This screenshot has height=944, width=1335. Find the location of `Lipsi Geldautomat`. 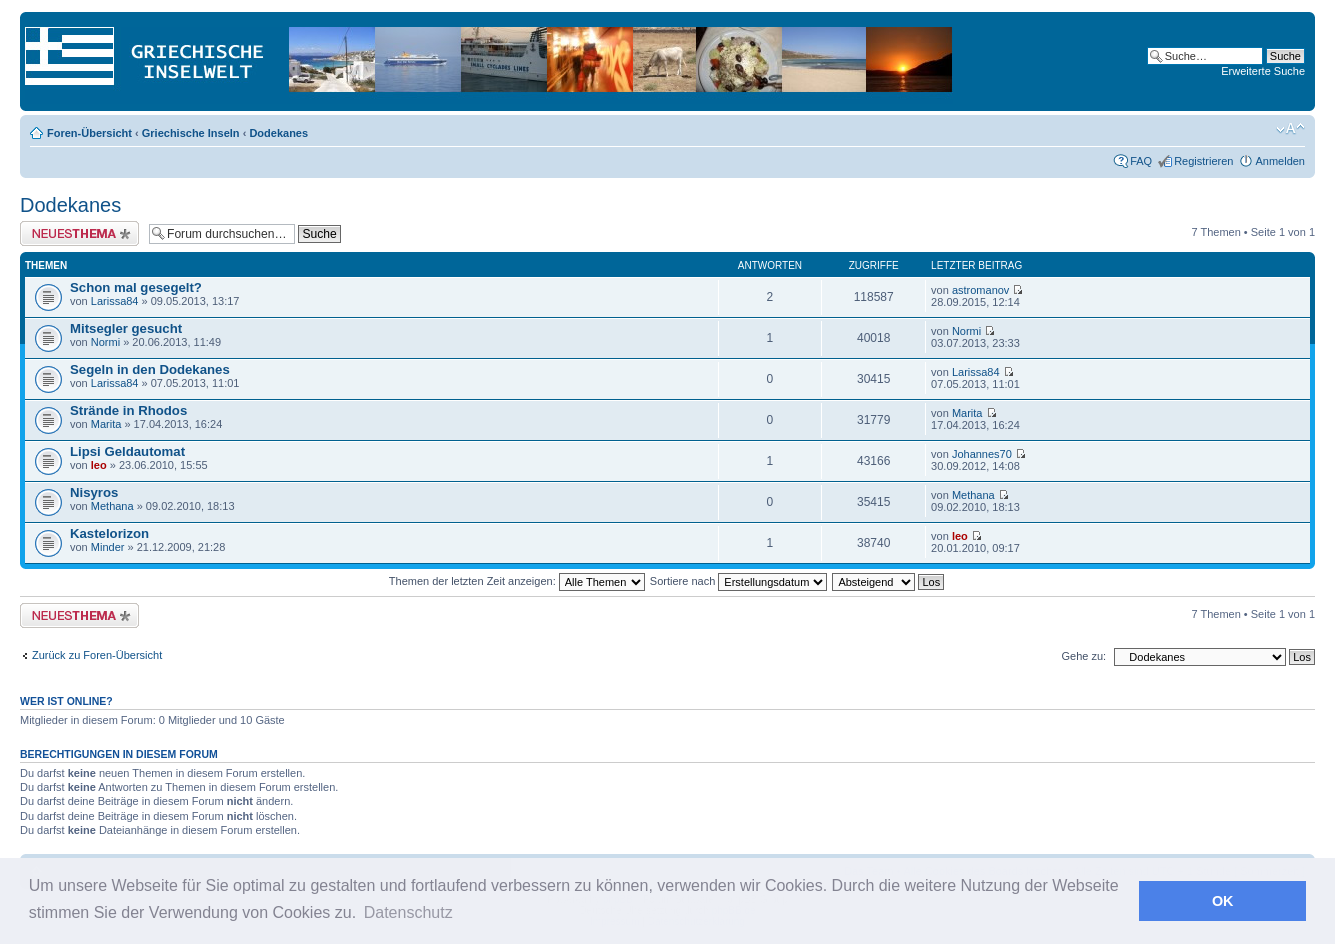

Lipsi Geldautomat is located at coordinates (127, 451).